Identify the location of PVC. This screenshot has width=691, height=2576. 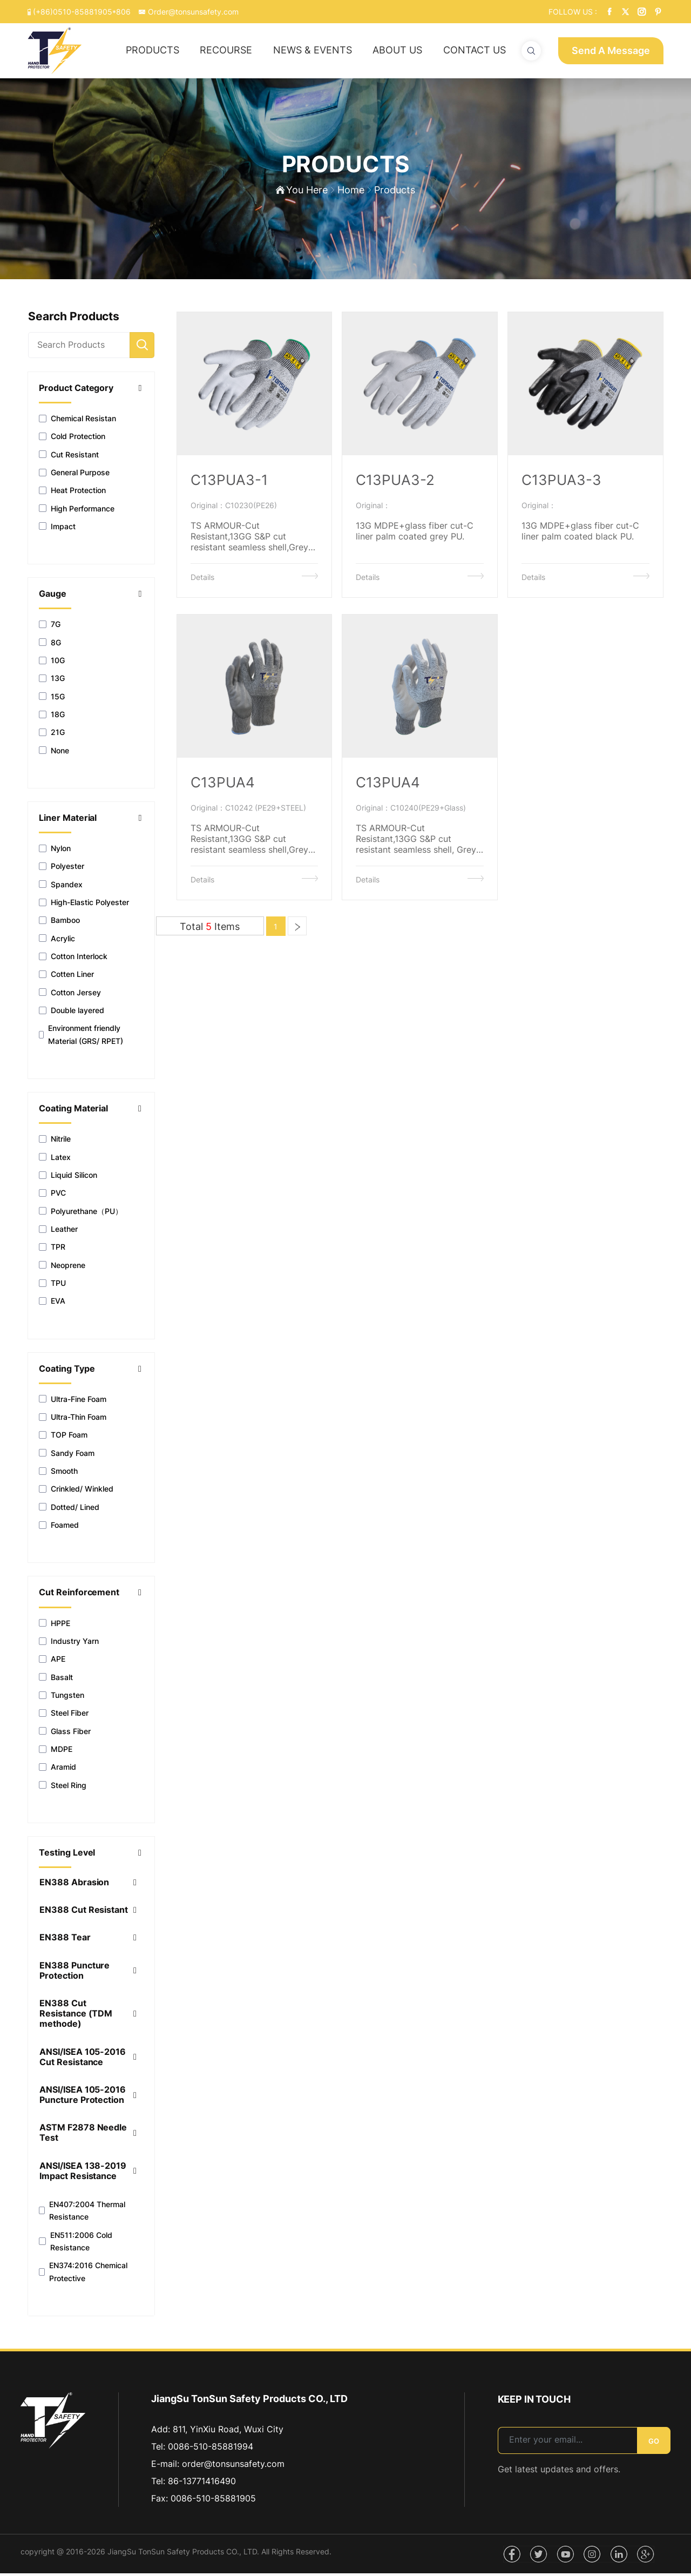
(52, 1196).